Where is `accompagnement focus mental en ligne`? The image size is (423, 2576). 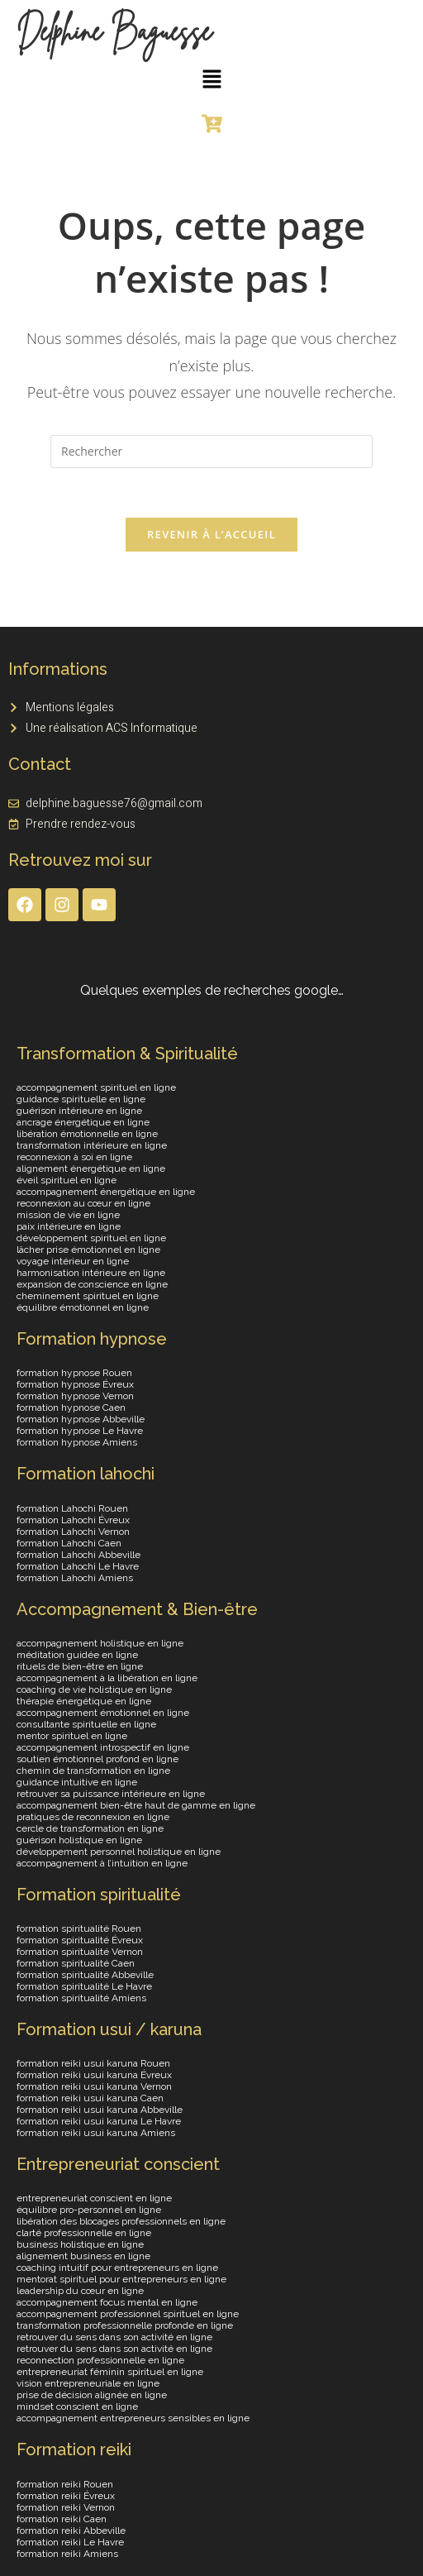
accompagnement focus mental en ligne is located at coordinates (107, 2303).